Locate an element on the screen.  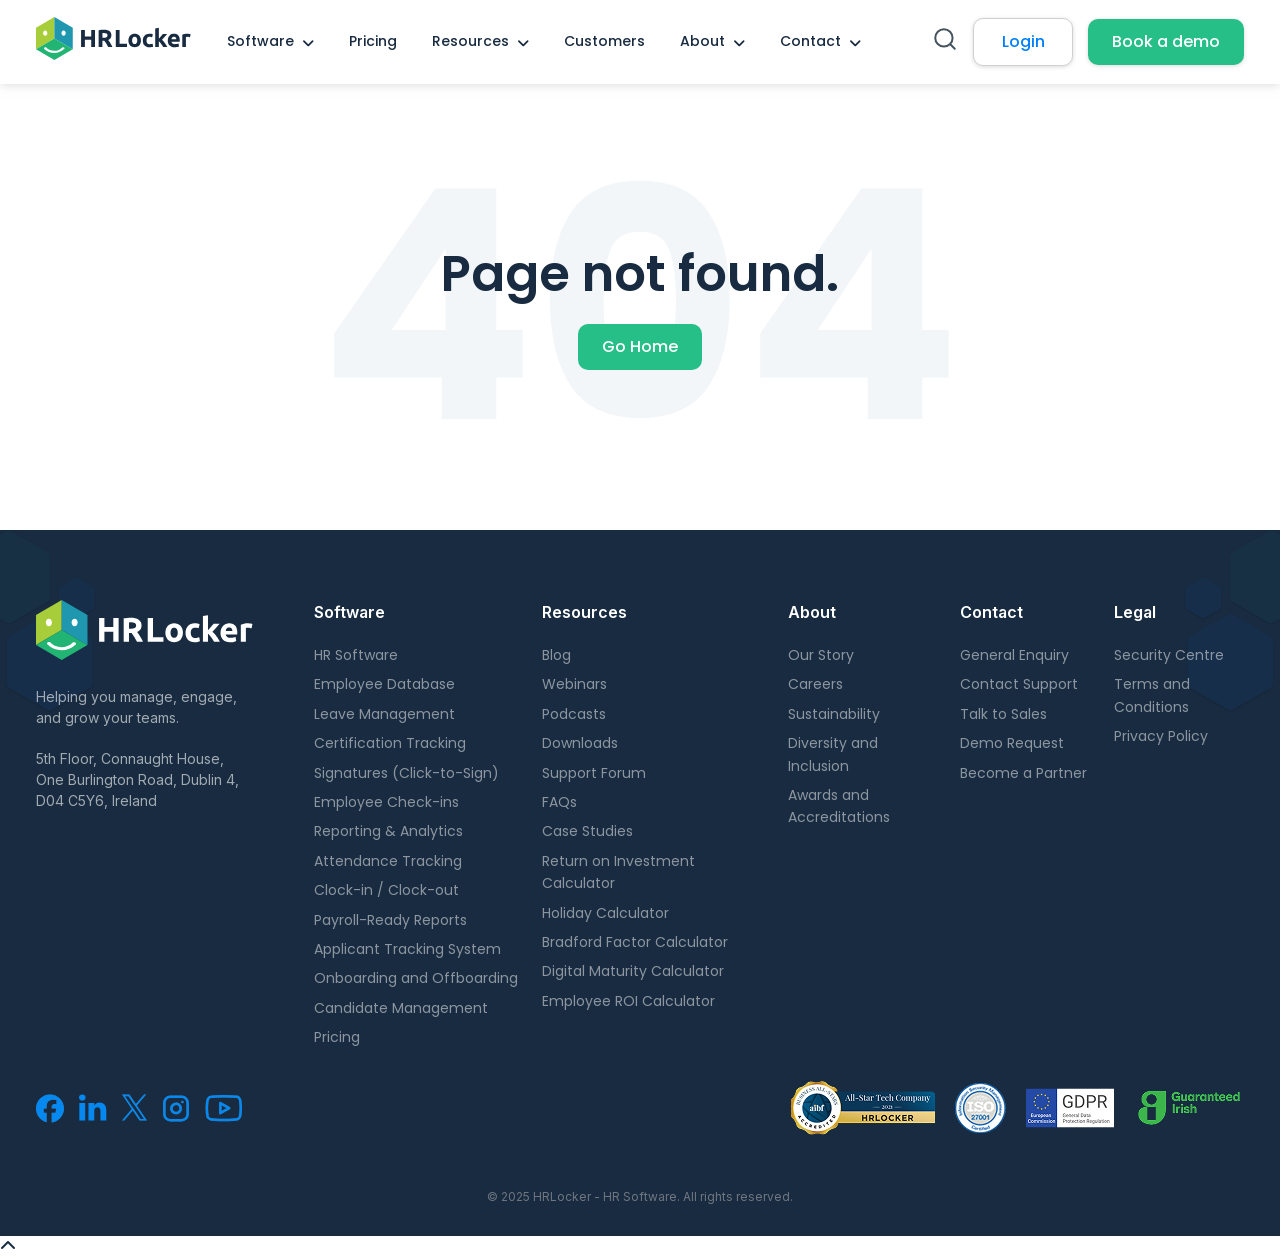
Reporting & Analytics [menuitem] is located at coordinates (388, 831).